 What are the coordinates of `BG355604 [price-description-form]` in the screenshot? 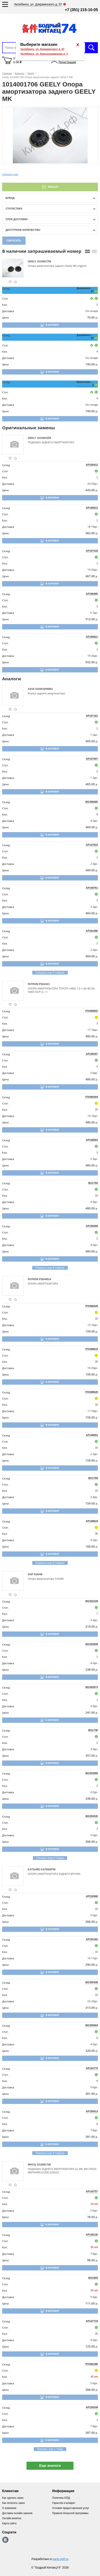 It's located at (91, 2025).